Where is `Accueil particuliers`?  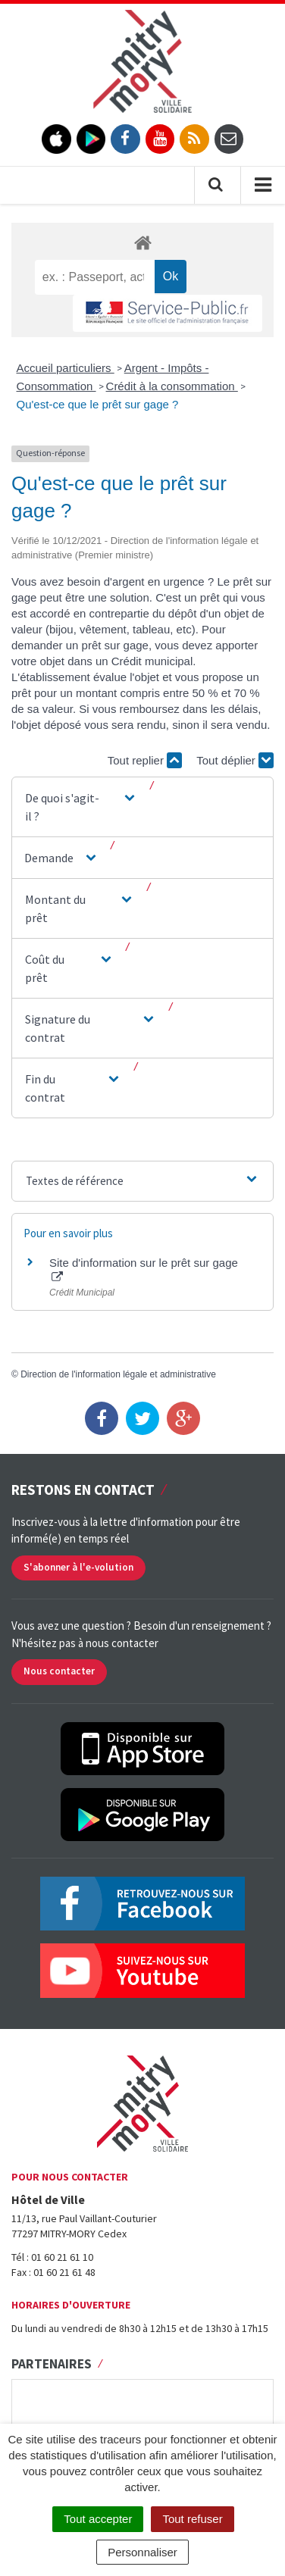
Accueil particuliers is located at coordinates (65, 367).